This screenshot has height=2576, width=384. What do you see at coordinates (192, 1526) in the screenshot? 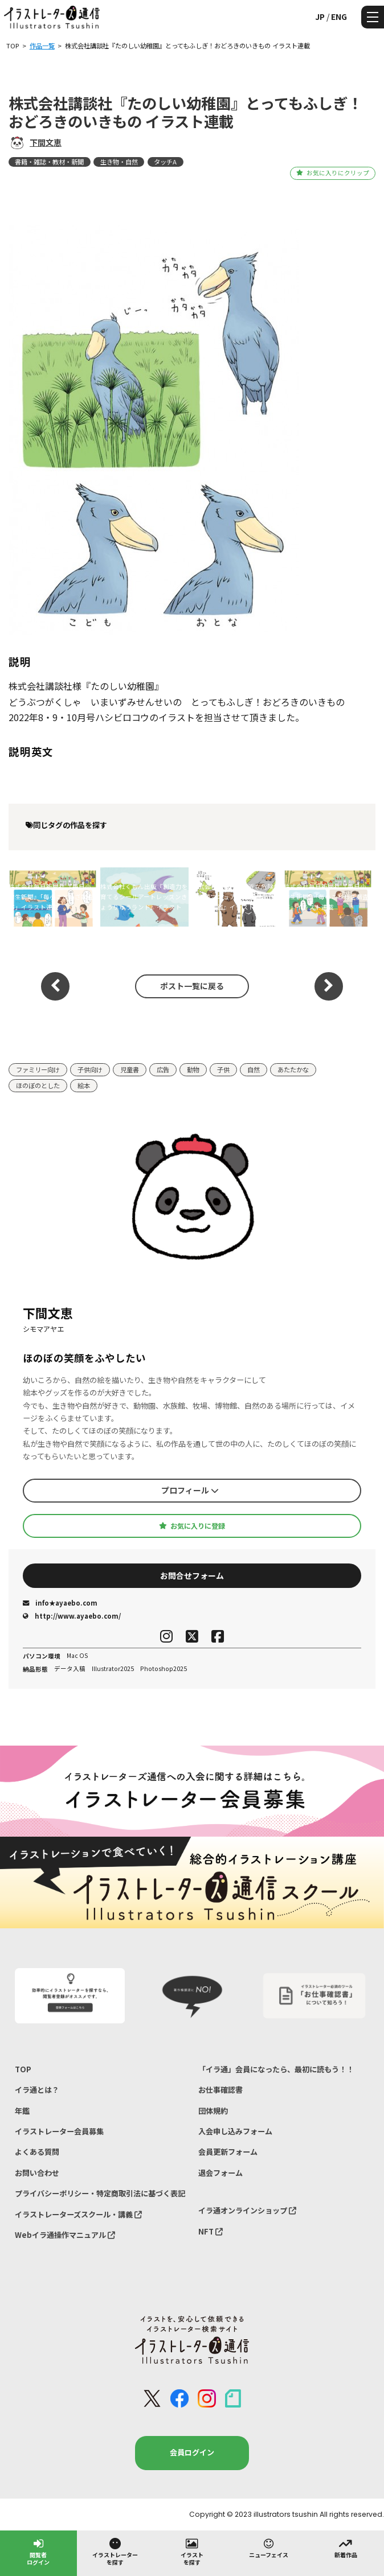
I see `お気に入りに登録` at bounding box center [192, 1526].